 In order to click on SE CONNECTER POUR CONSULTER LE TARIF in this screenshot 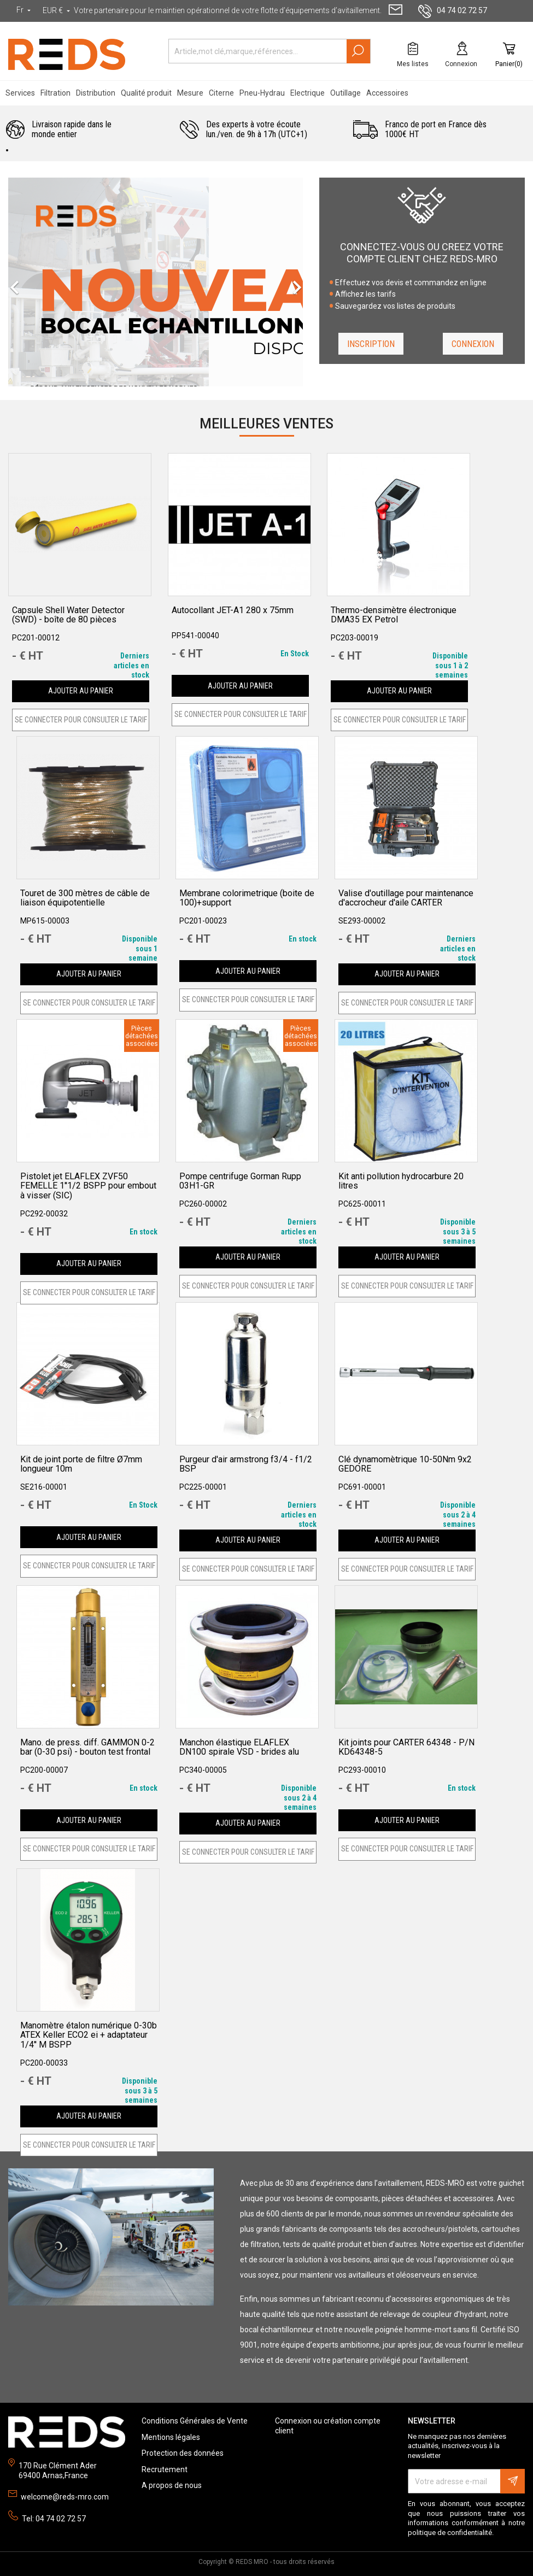, I will do `click(81, 719)`.